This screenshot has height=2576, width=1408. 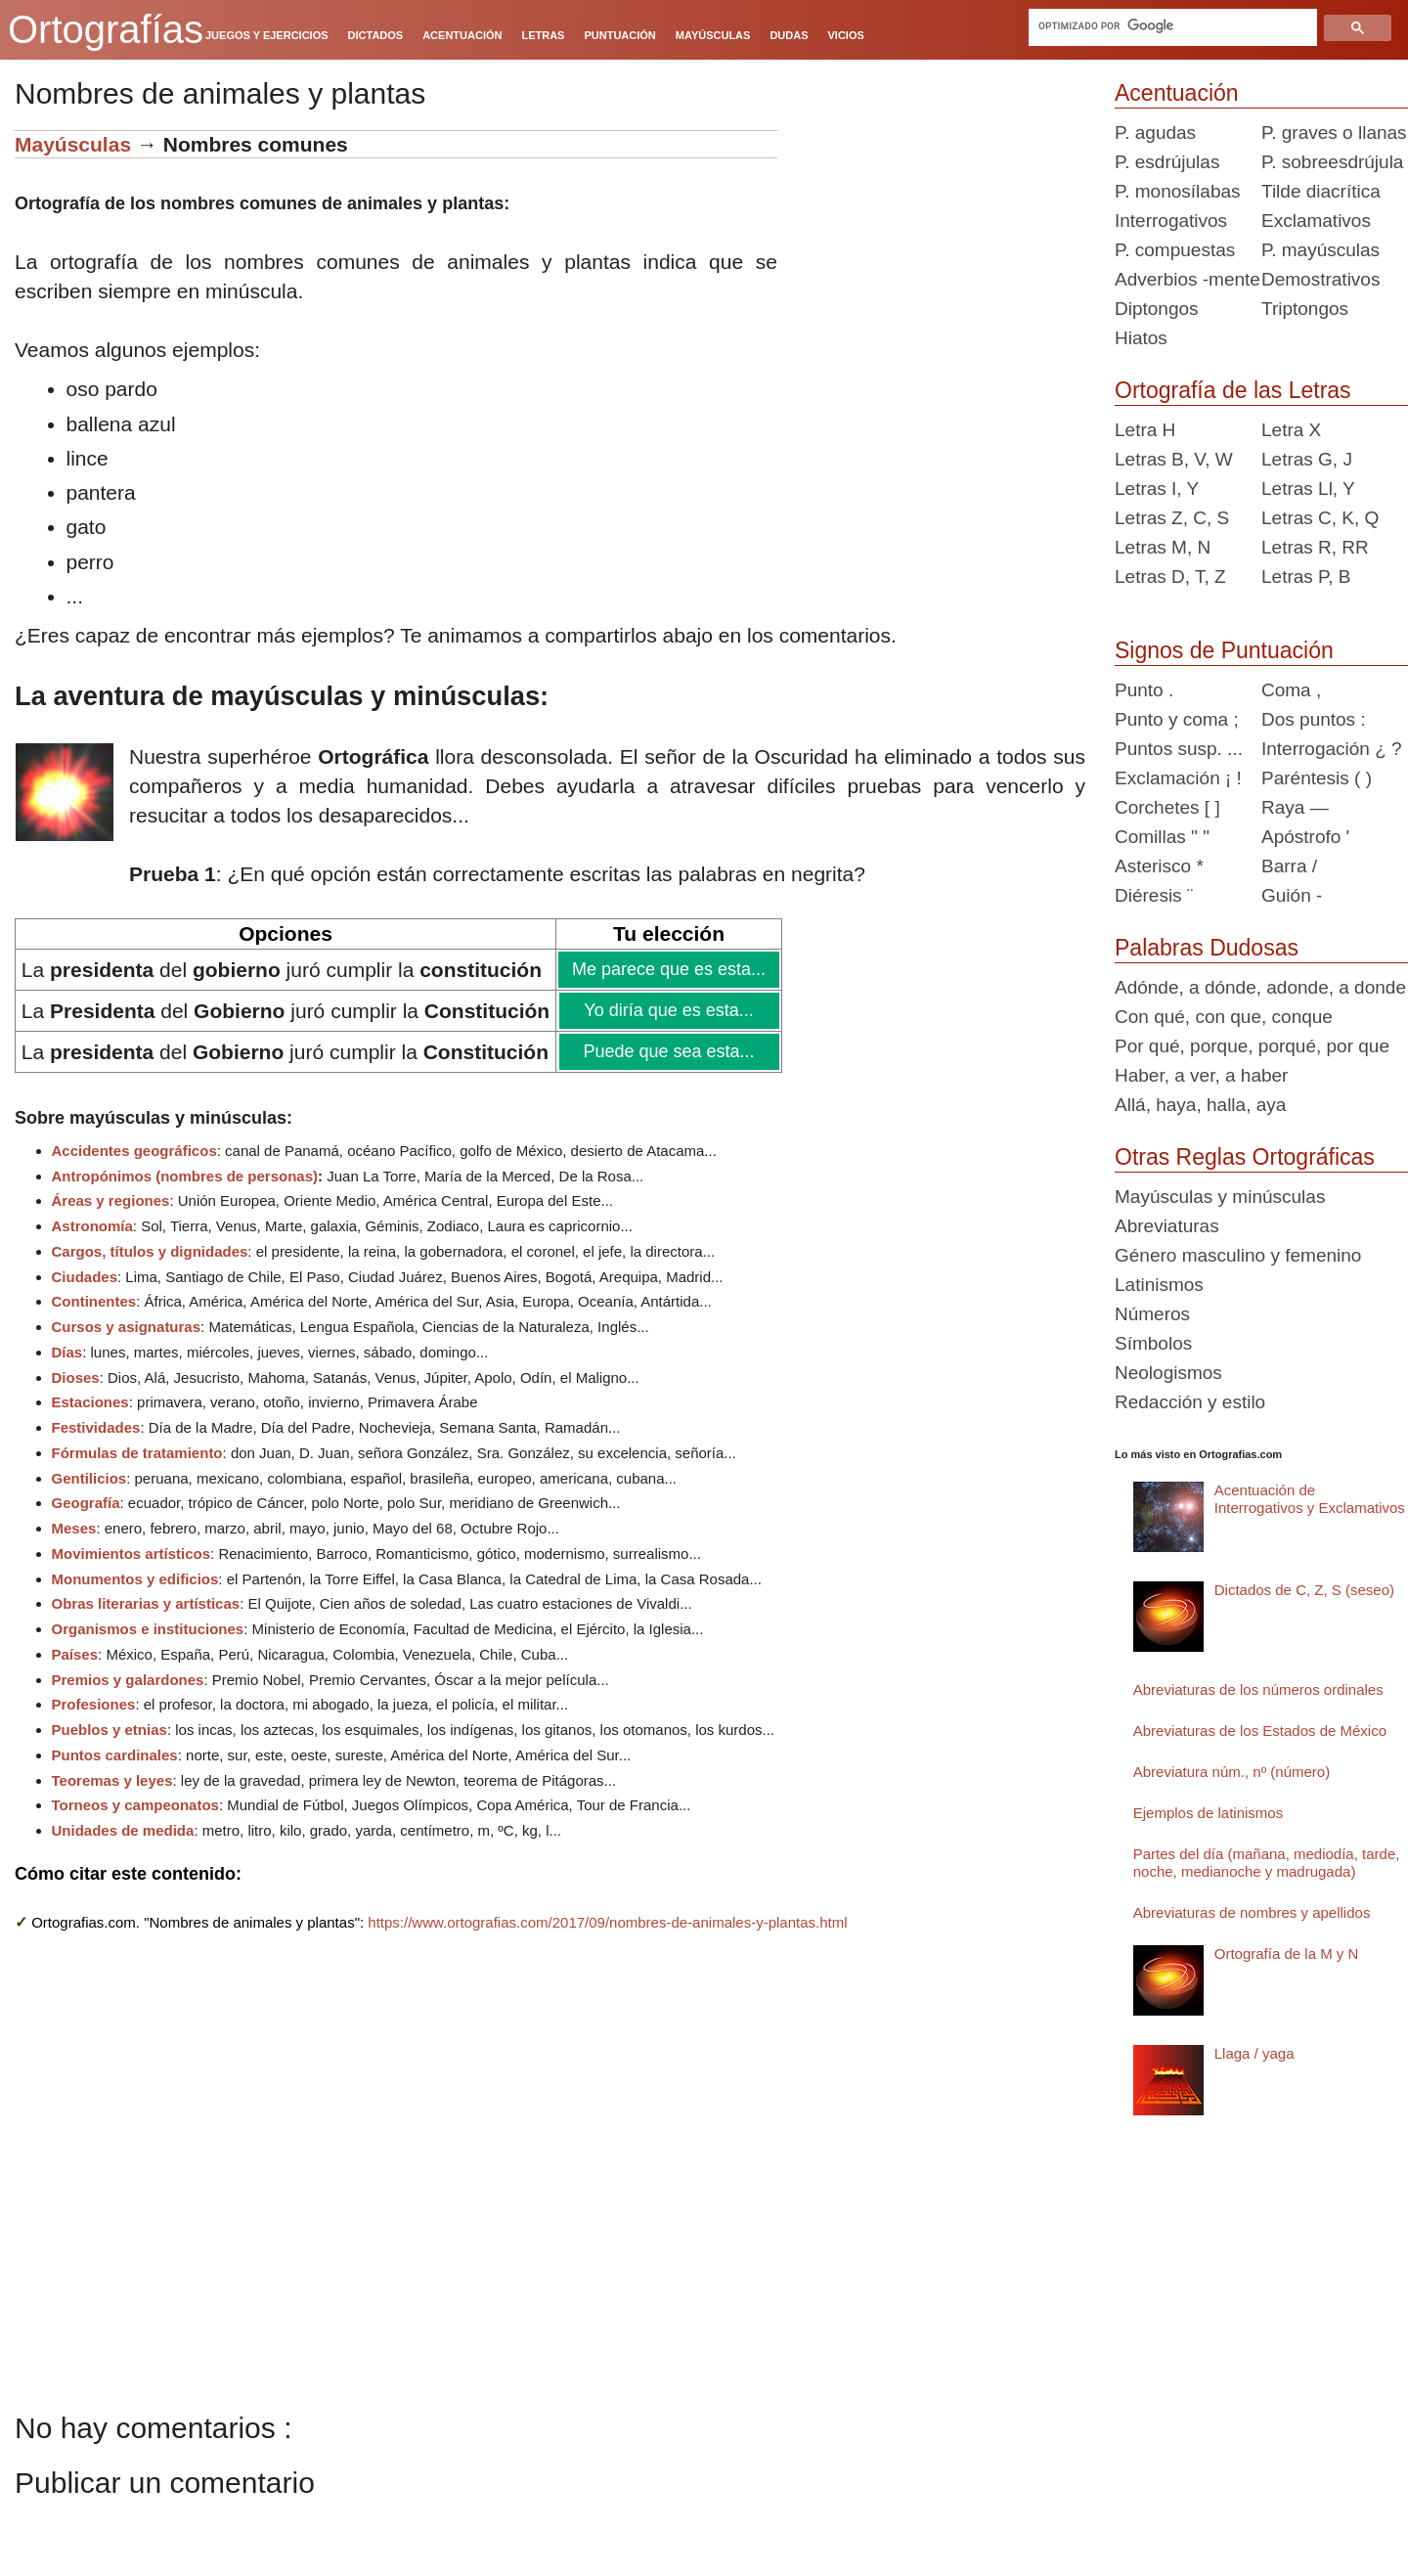 What do you see at coordinates (126, 1326) in the screenshot?
I see `Cursos y asignaturas` at bounding box center [126, 1326].